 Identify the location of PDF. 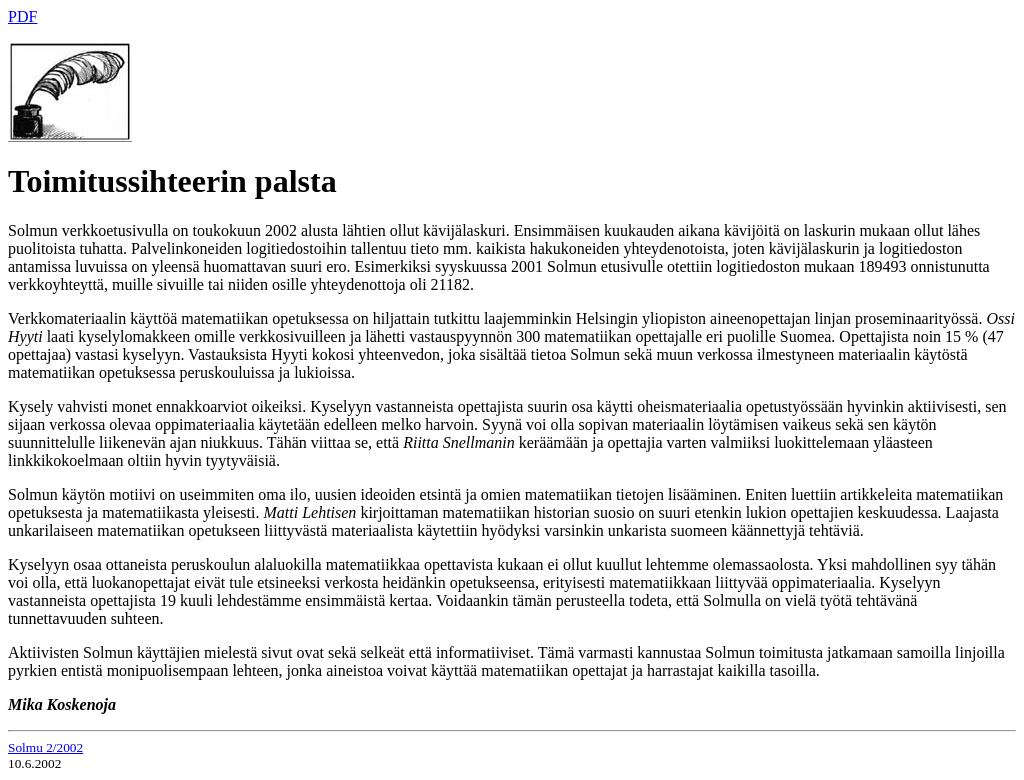
(22, 16).